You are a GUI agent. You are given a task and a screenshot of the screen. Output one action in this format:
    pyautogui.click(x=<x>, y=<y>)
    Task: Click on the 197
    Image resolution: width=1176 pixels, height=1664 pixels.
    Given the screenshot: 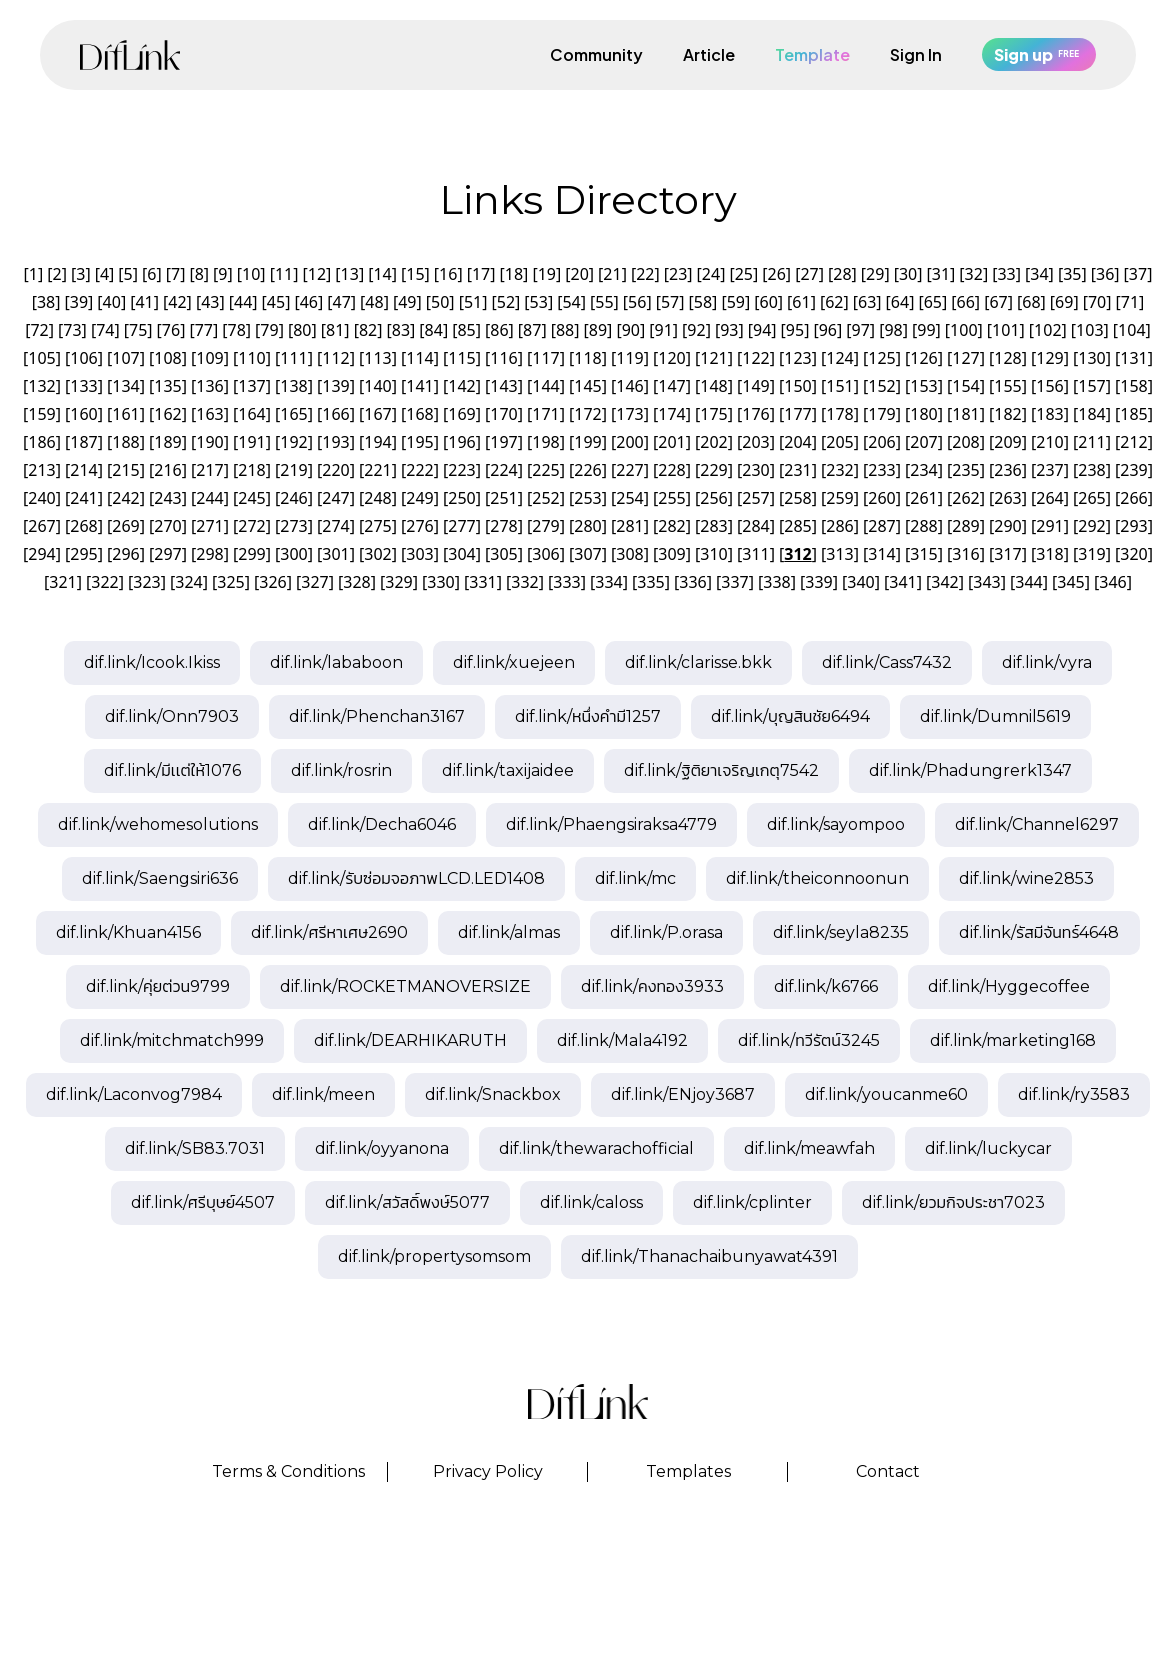 What is the action you would take?
    pyautogui.click(x=503, y=442)
    